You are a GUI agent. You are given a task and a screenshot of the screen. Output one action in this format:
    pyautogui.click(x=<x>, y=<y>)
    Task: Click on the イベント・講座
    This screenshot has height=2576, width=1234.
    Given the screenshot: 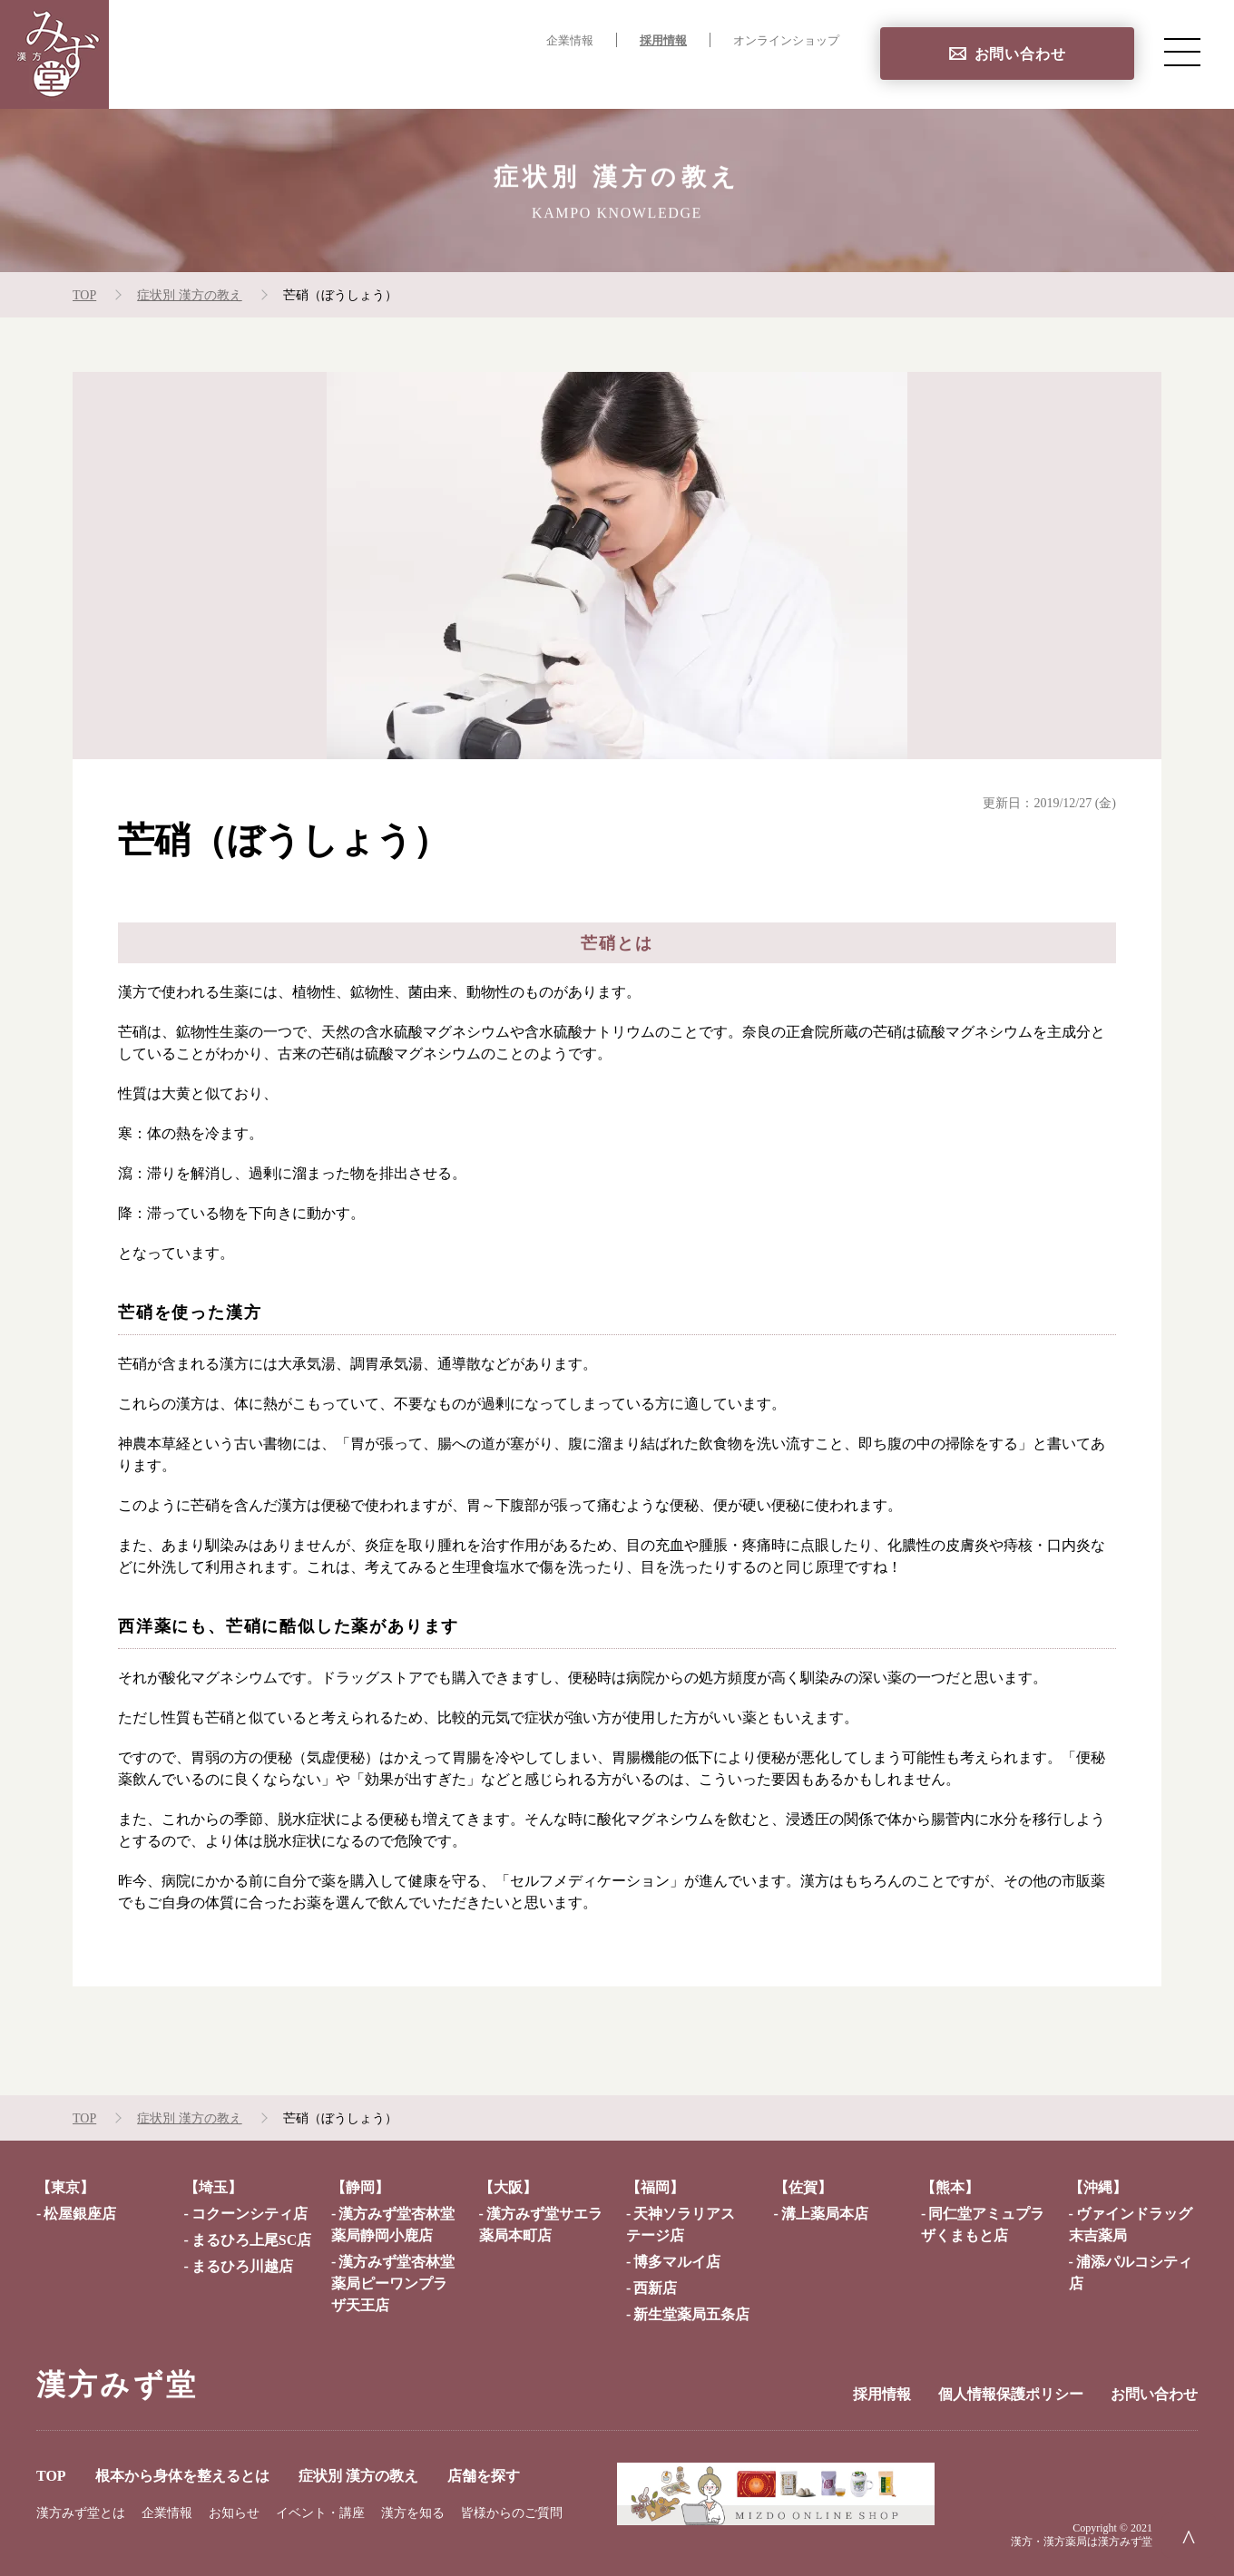 What is the action you would take?
    pyautogui.click(x=320, y=2513)
    